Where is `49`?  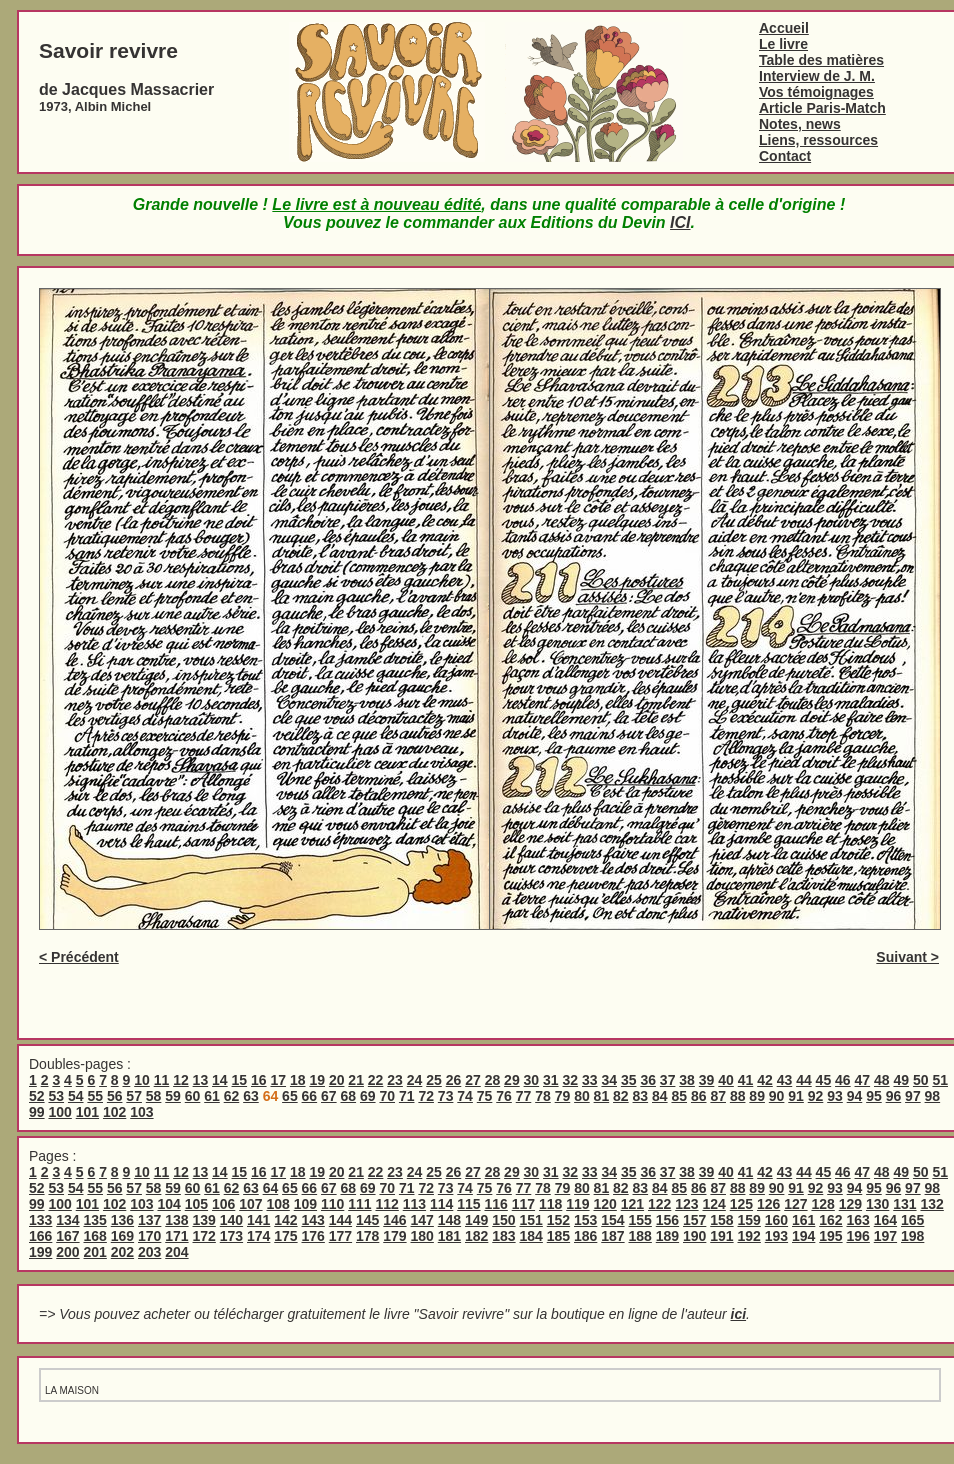 49 is located at coordinates (901, 1080).